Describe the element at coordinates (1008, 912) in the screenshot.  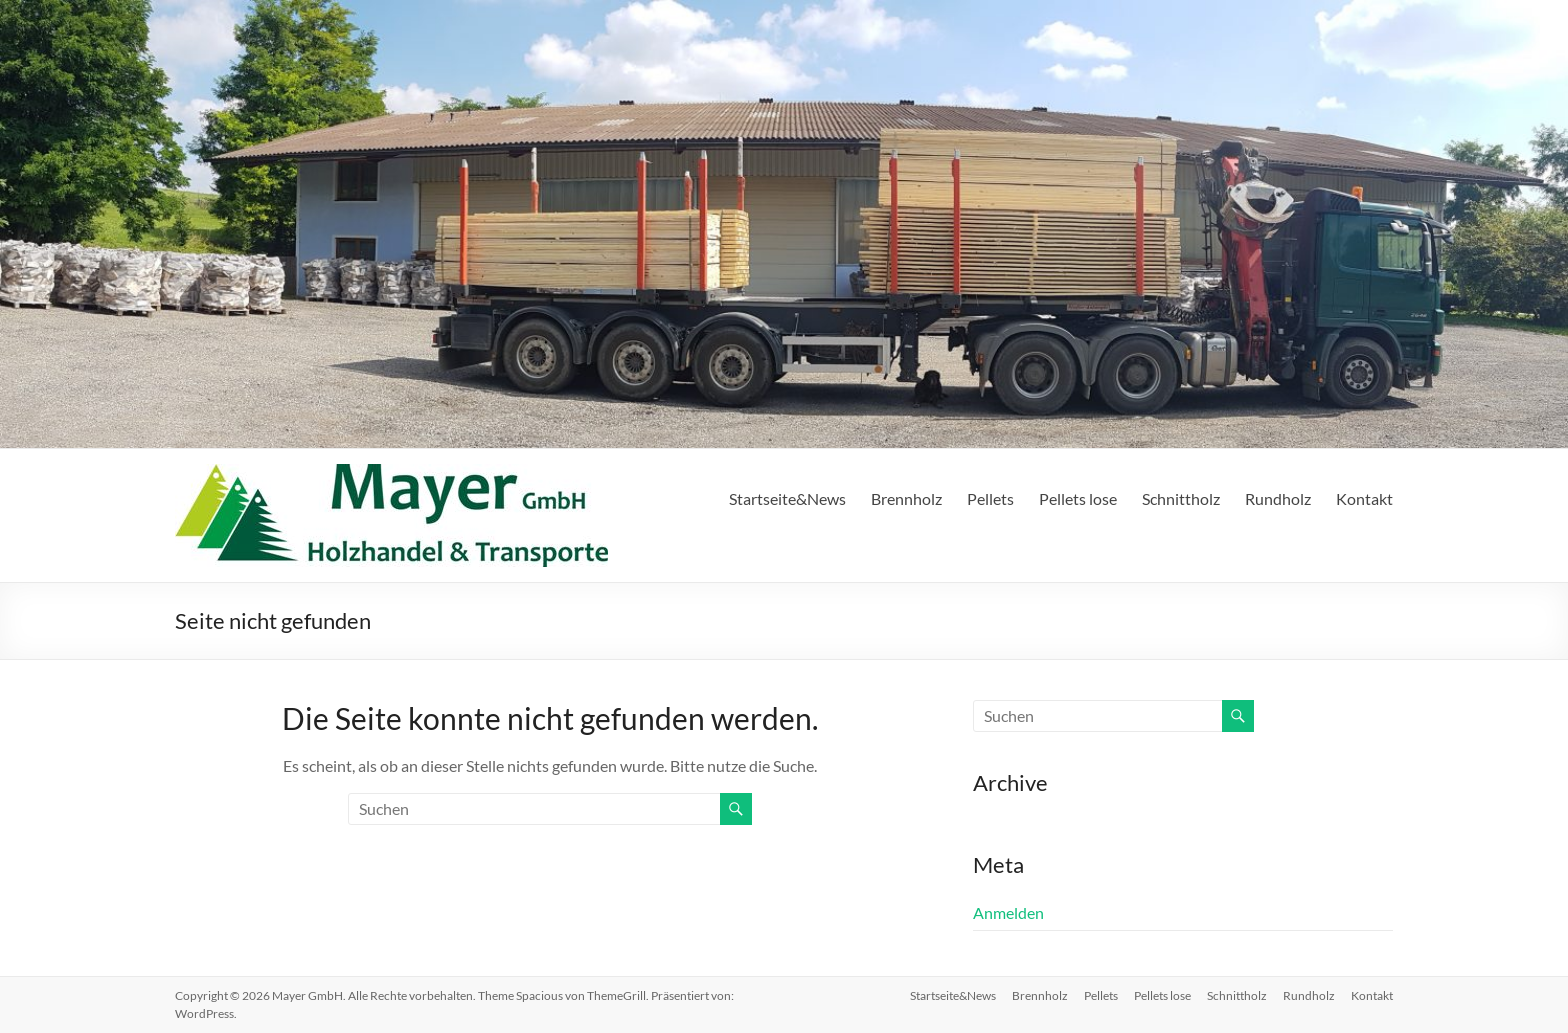
I see `Anmelden` at that location.